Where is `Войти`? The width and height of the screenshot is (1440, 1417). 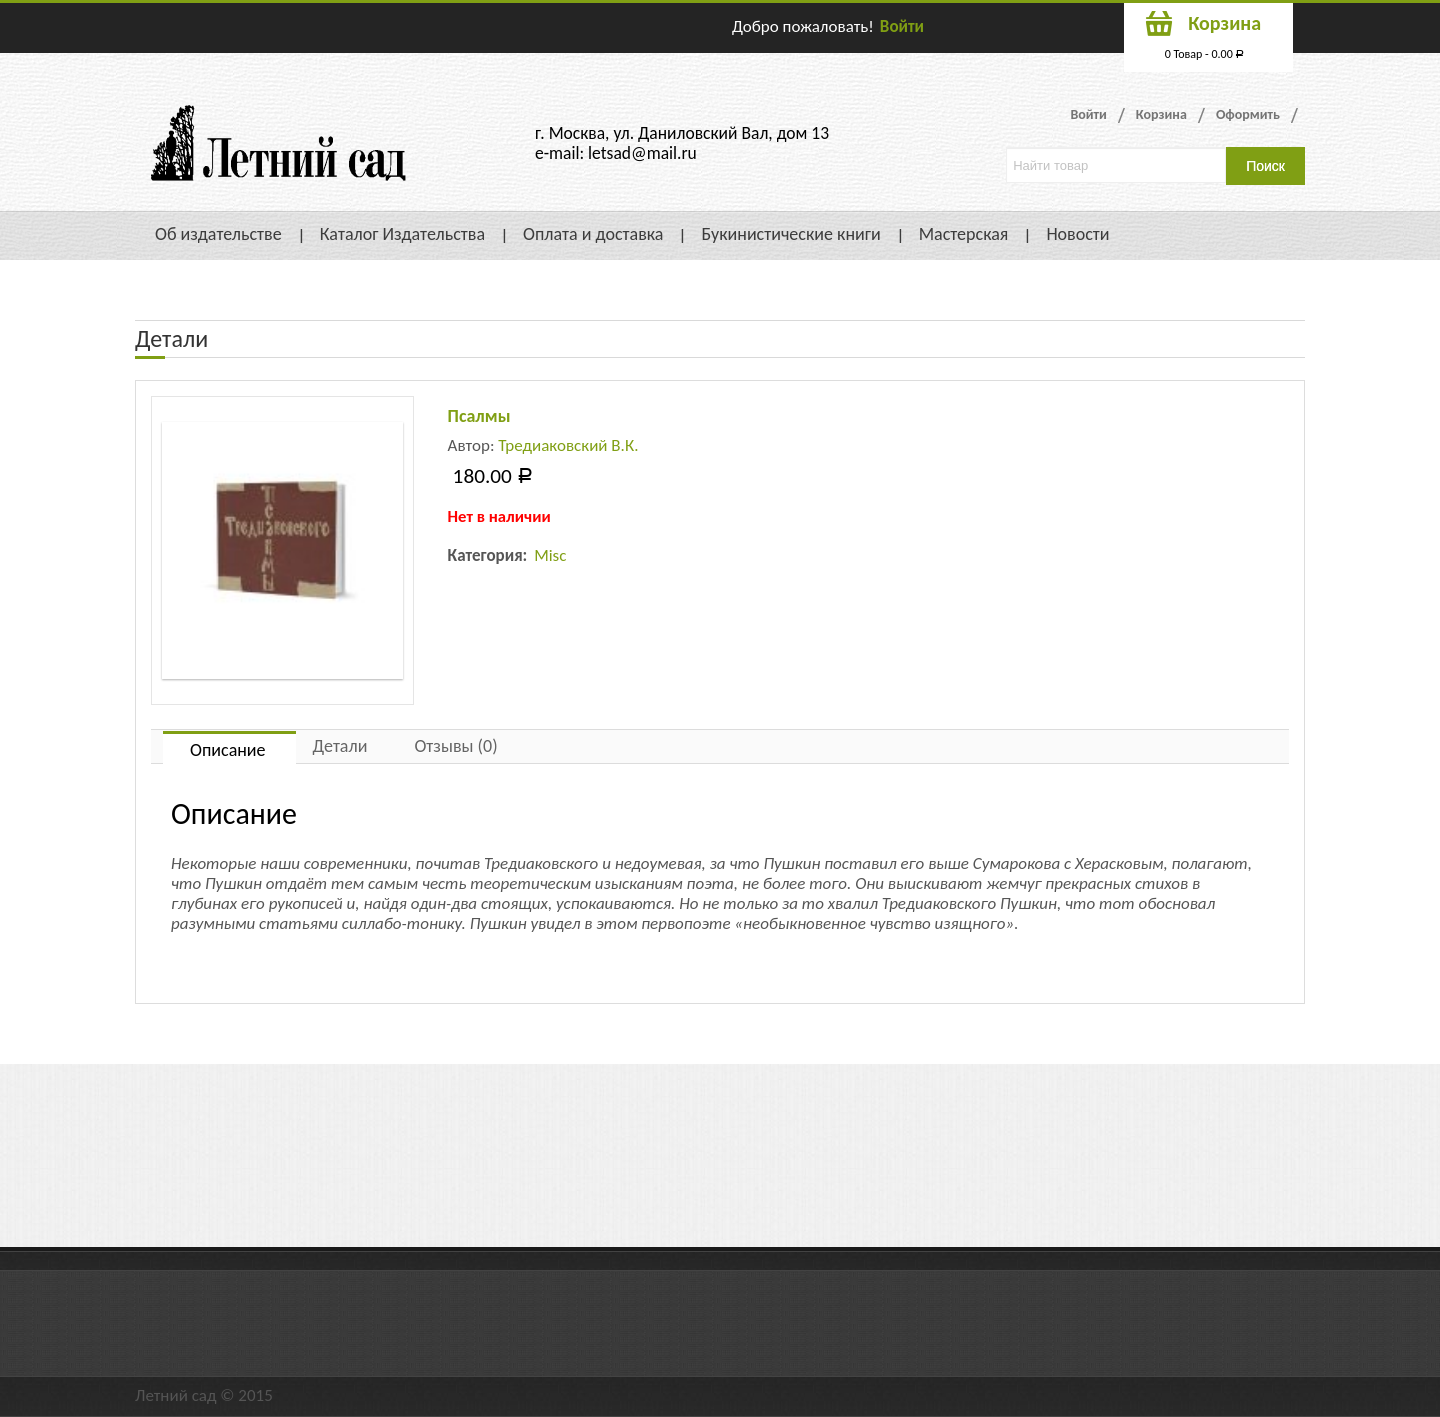
Войти is located at coordinates (902, 26).